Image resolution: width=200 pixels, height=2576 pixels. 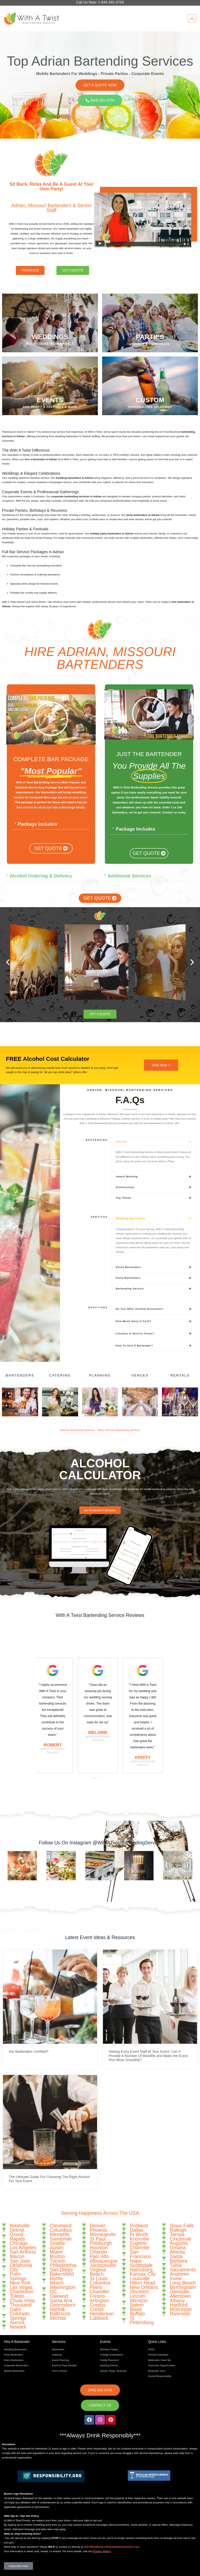 What do you see at coordinates (142, 220) in the screenshot?
I see `[button]` at bounding box center [142, 220].